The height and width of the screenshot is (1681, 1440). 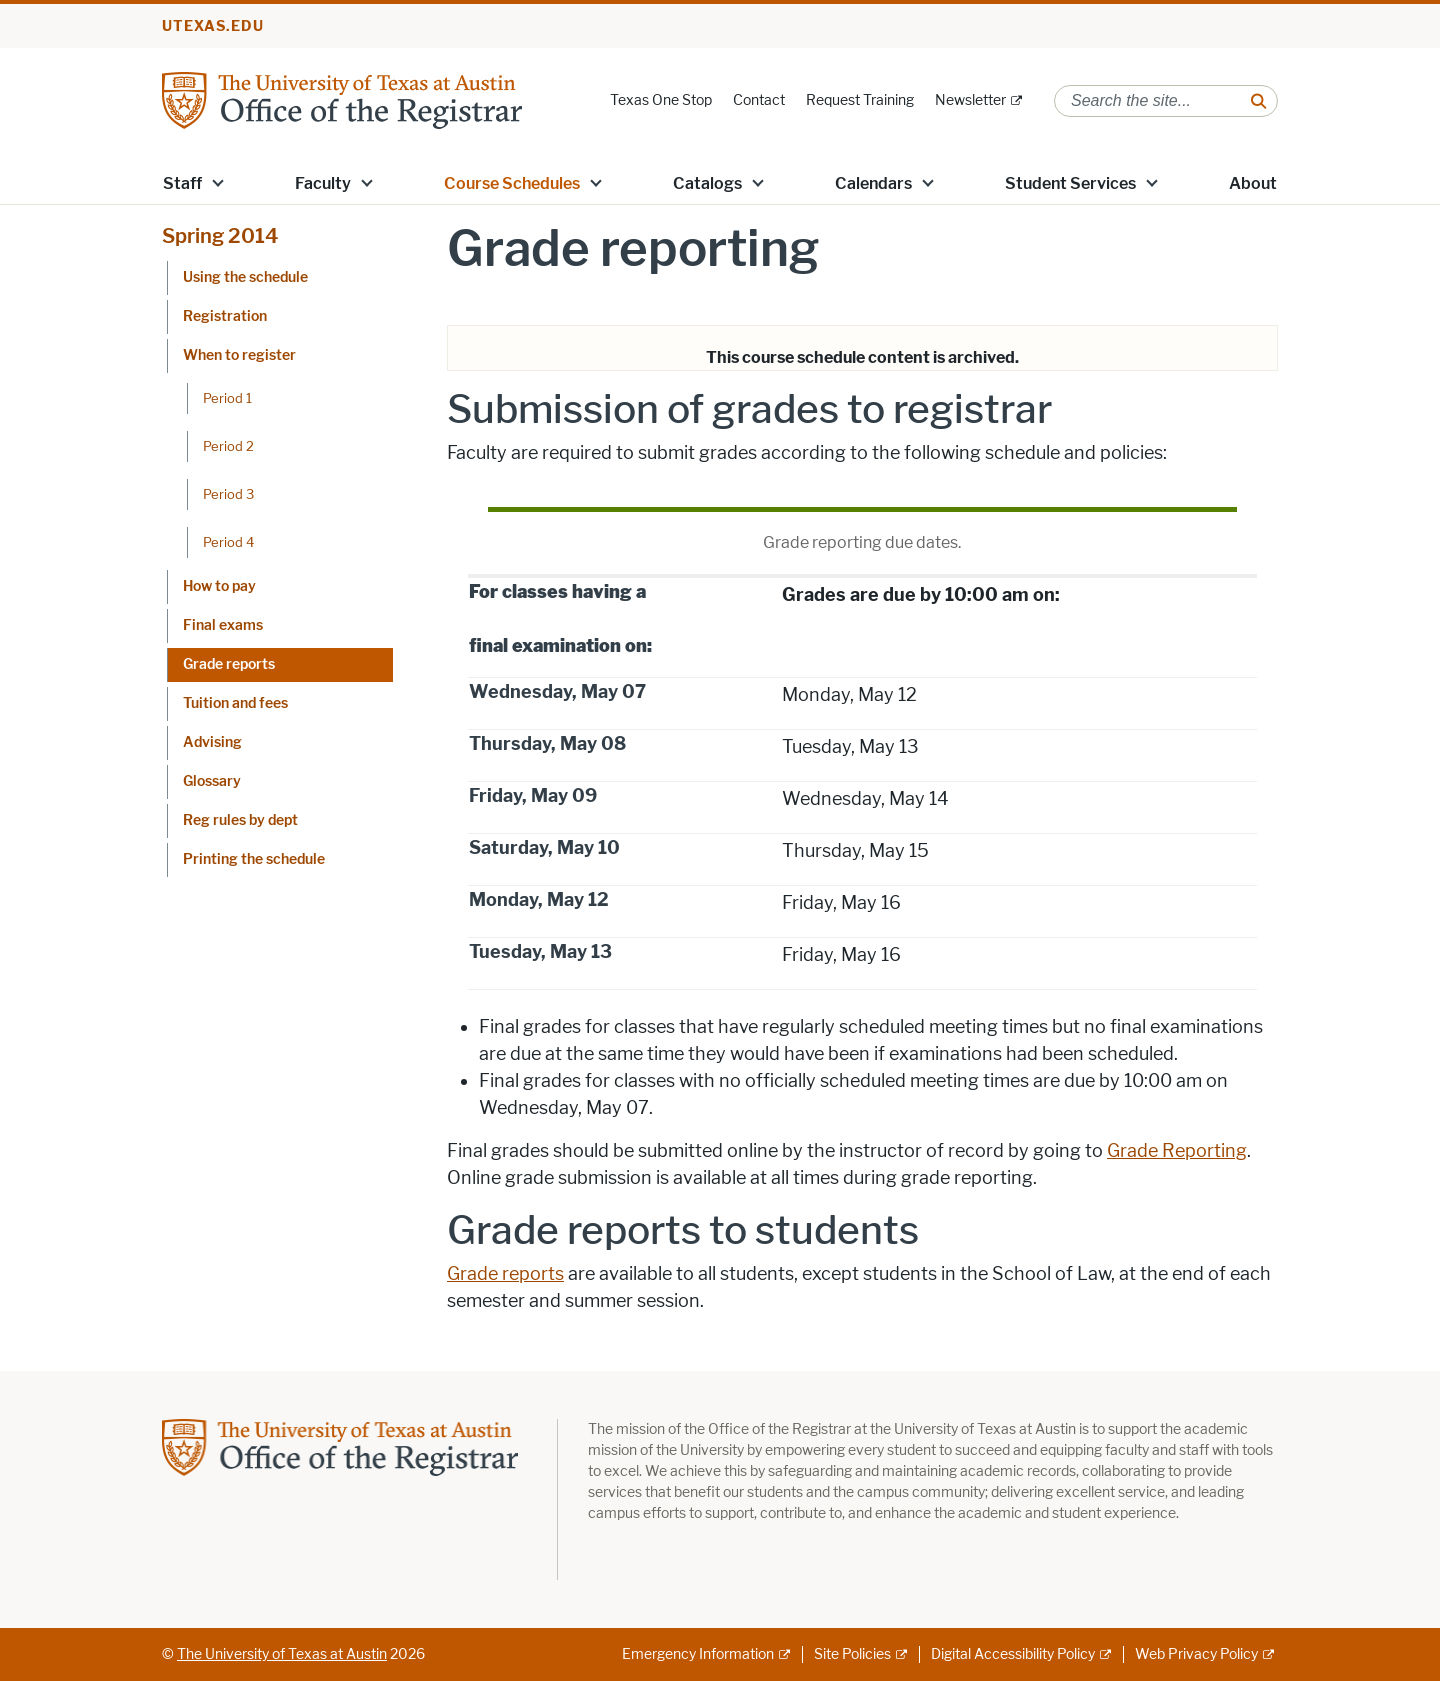 I want to click on Period 2, so click(x=228, y=446).